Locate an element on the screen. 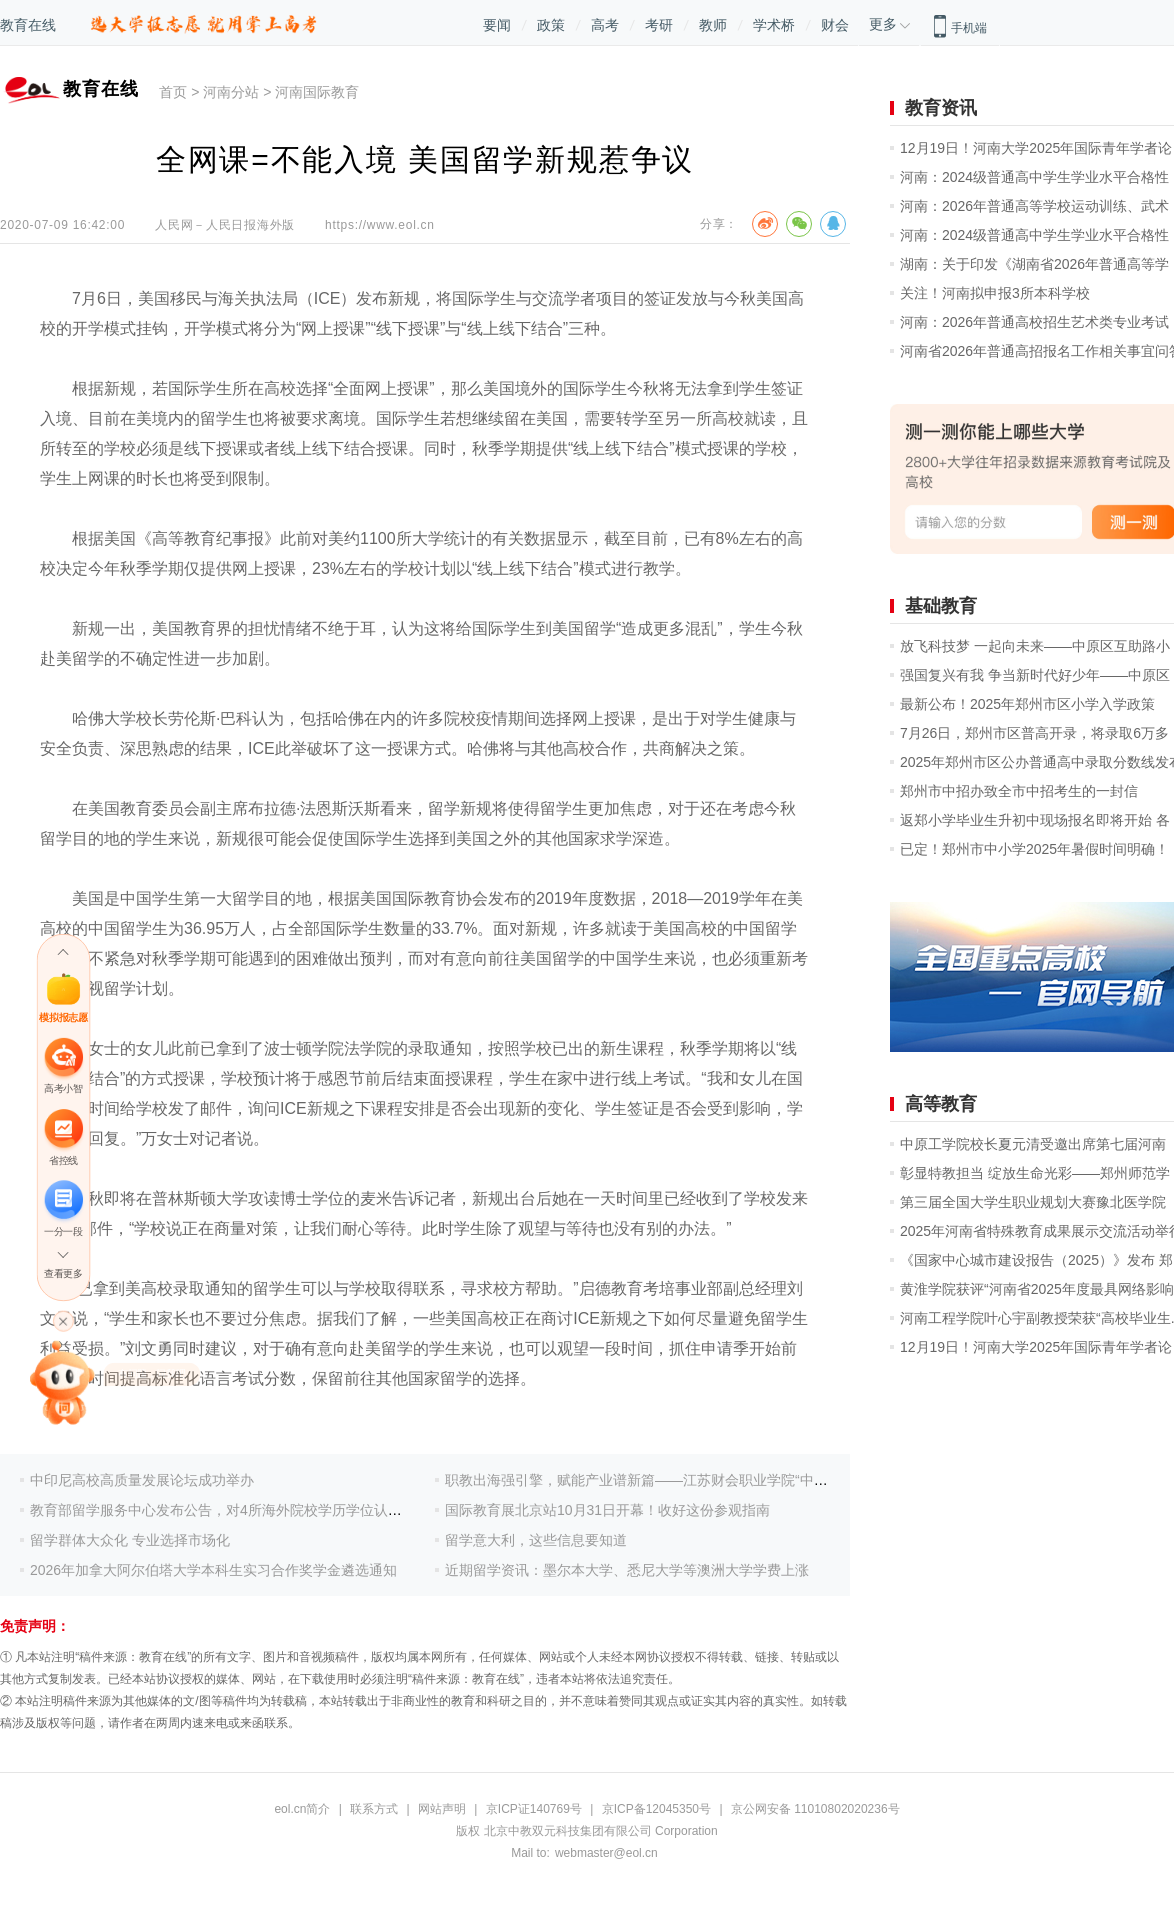  近期留学资讯：墨尔本大学、悉尼大学等澳洲大学学费上涨 is located at coordinates (627, 1570).